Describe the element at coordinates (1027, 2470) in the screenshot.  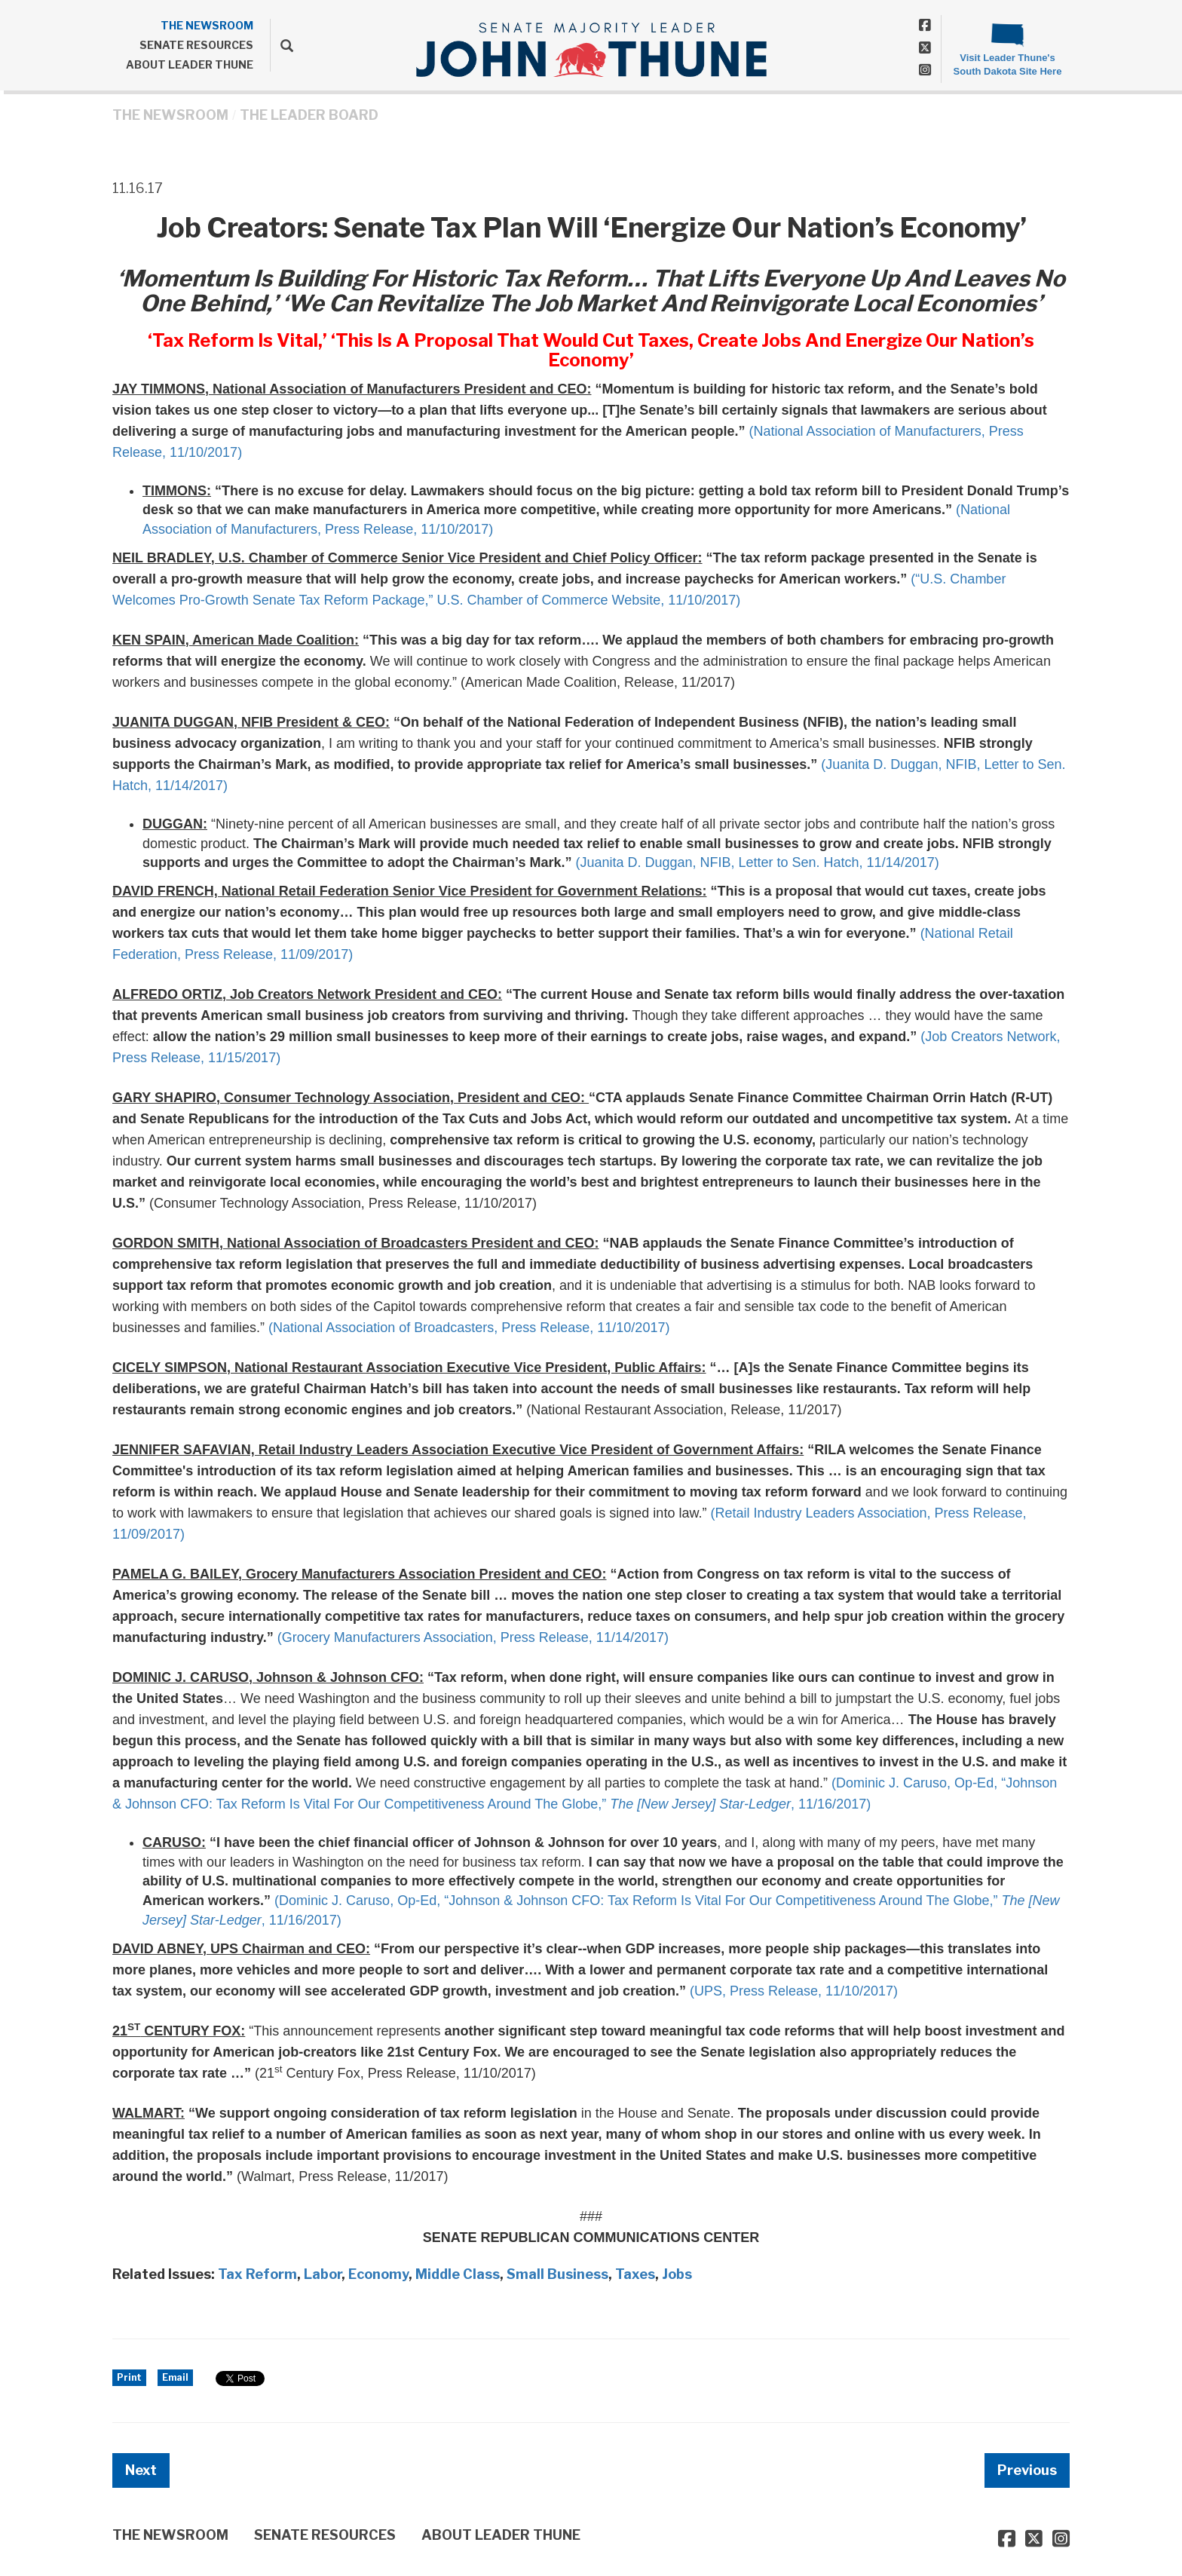
I see `Previous` at that location.